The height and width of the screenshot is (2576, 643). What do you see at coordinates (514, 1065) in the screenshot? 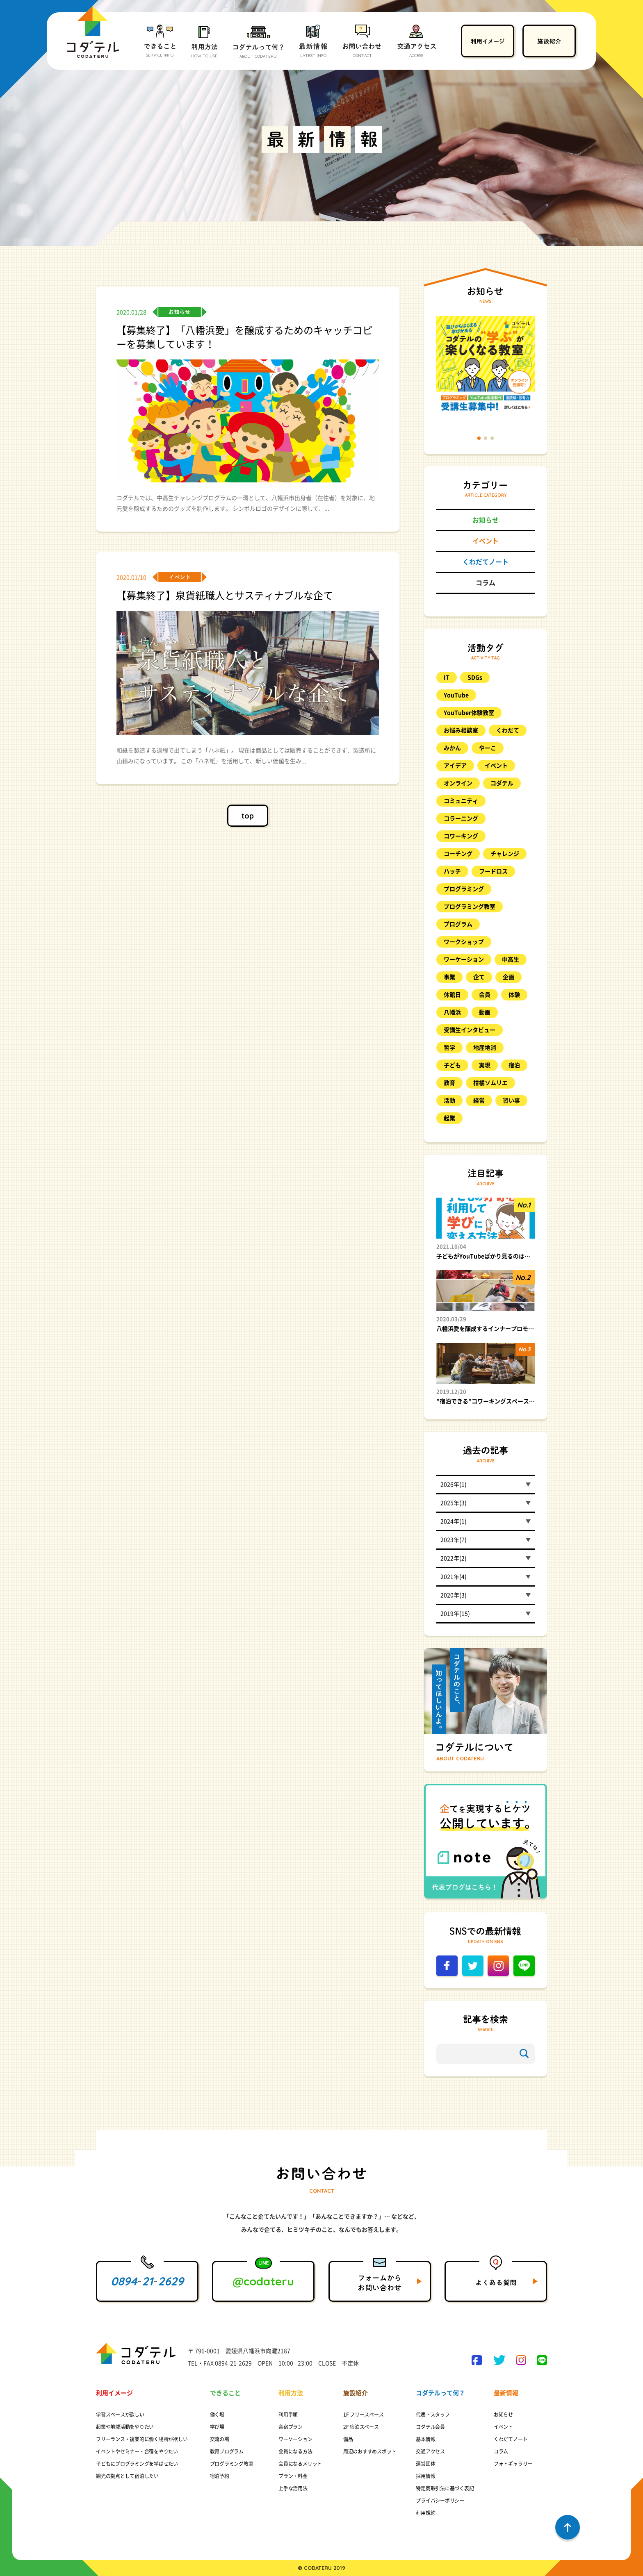
I see `宿泊 [宿泊 (11個の項目)]` at bounding box center [514, 1065].